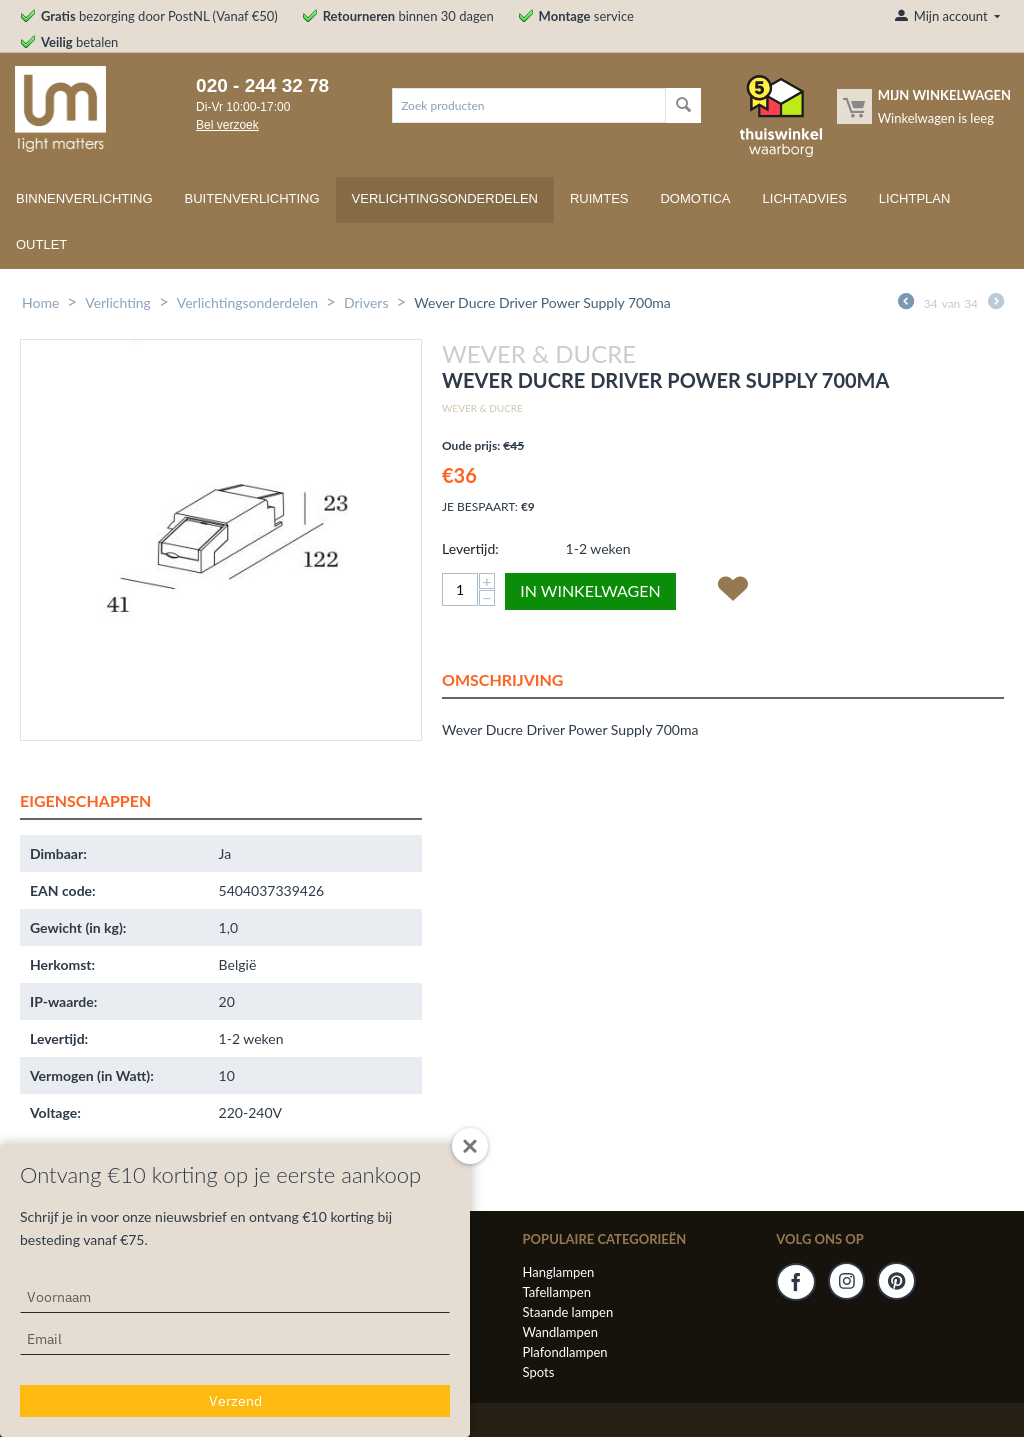 The image size is (1024, 1437). I want to click on Verzend, so click(235, 1401).